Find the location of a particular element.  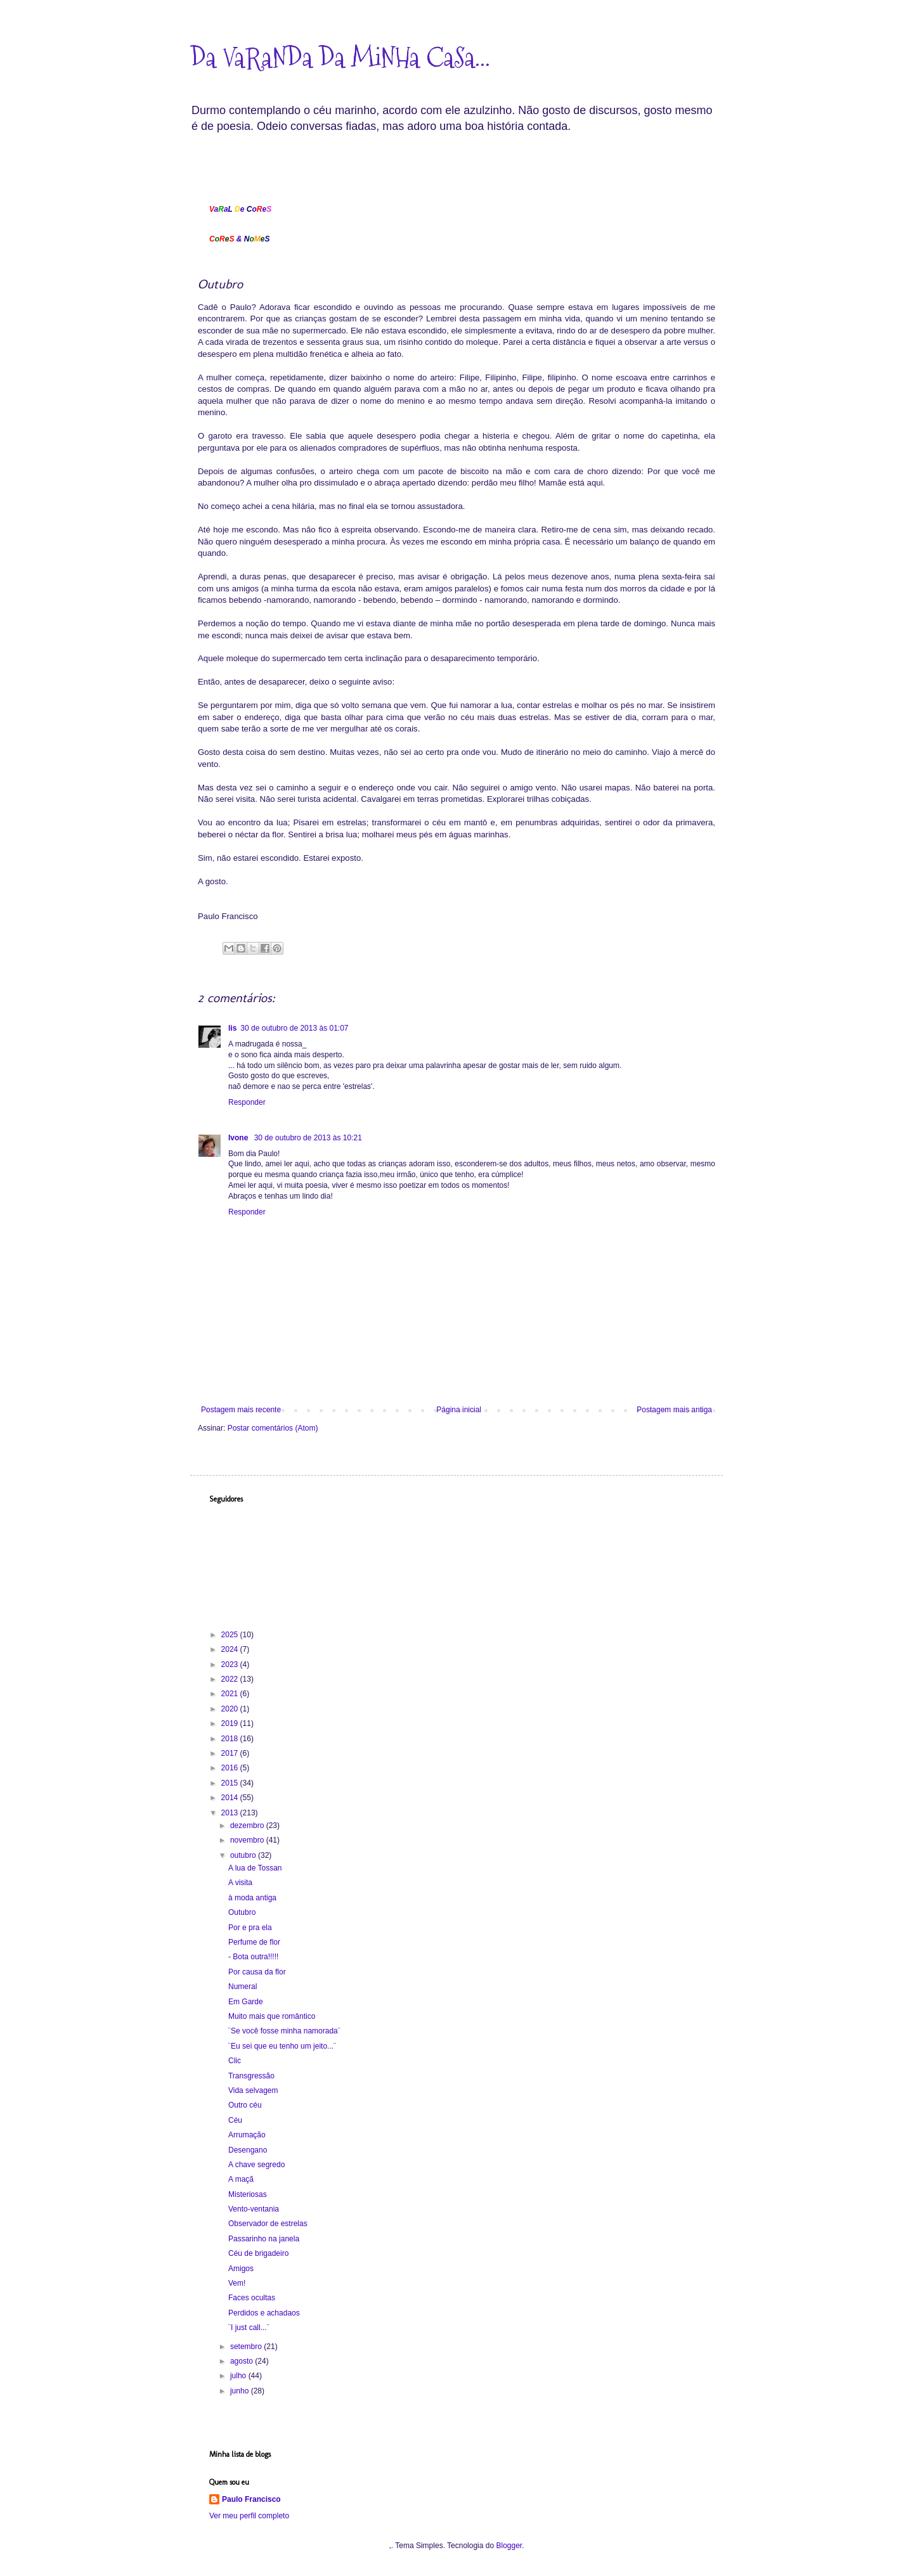

Céu de brigadeiro is located at coordinates (258, 2253).